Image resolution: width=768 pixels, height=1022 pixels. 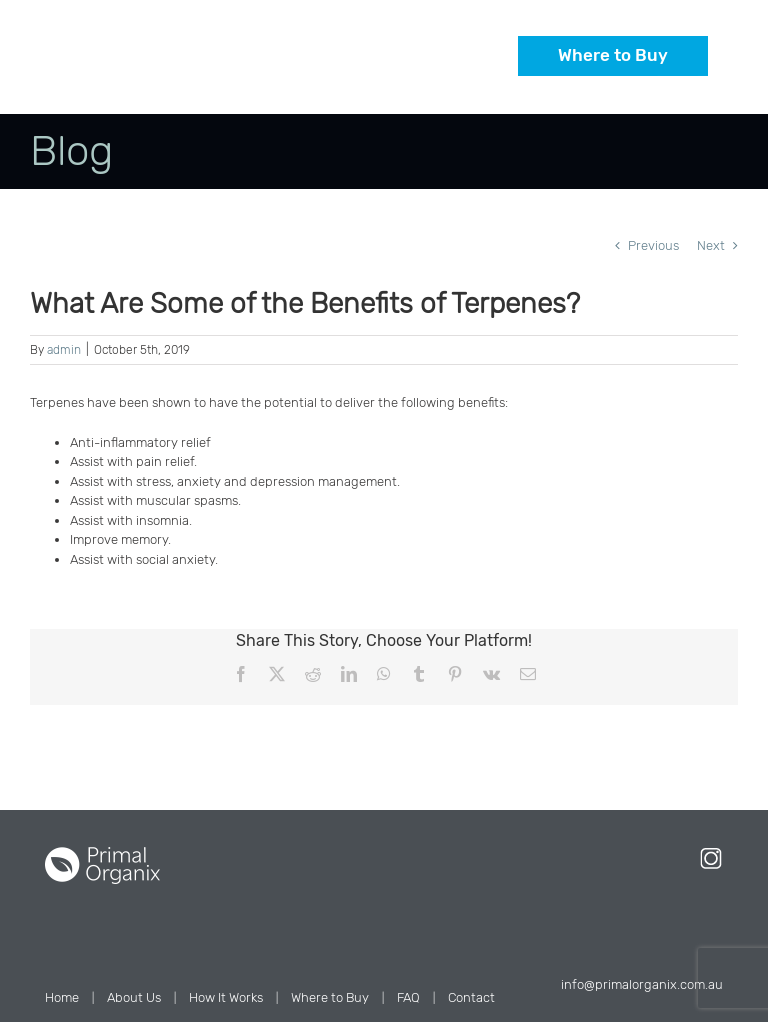 What do you see at coordinates (134, 997) in the screenshot?
I see `About Us` at bounding box center [134, 997].